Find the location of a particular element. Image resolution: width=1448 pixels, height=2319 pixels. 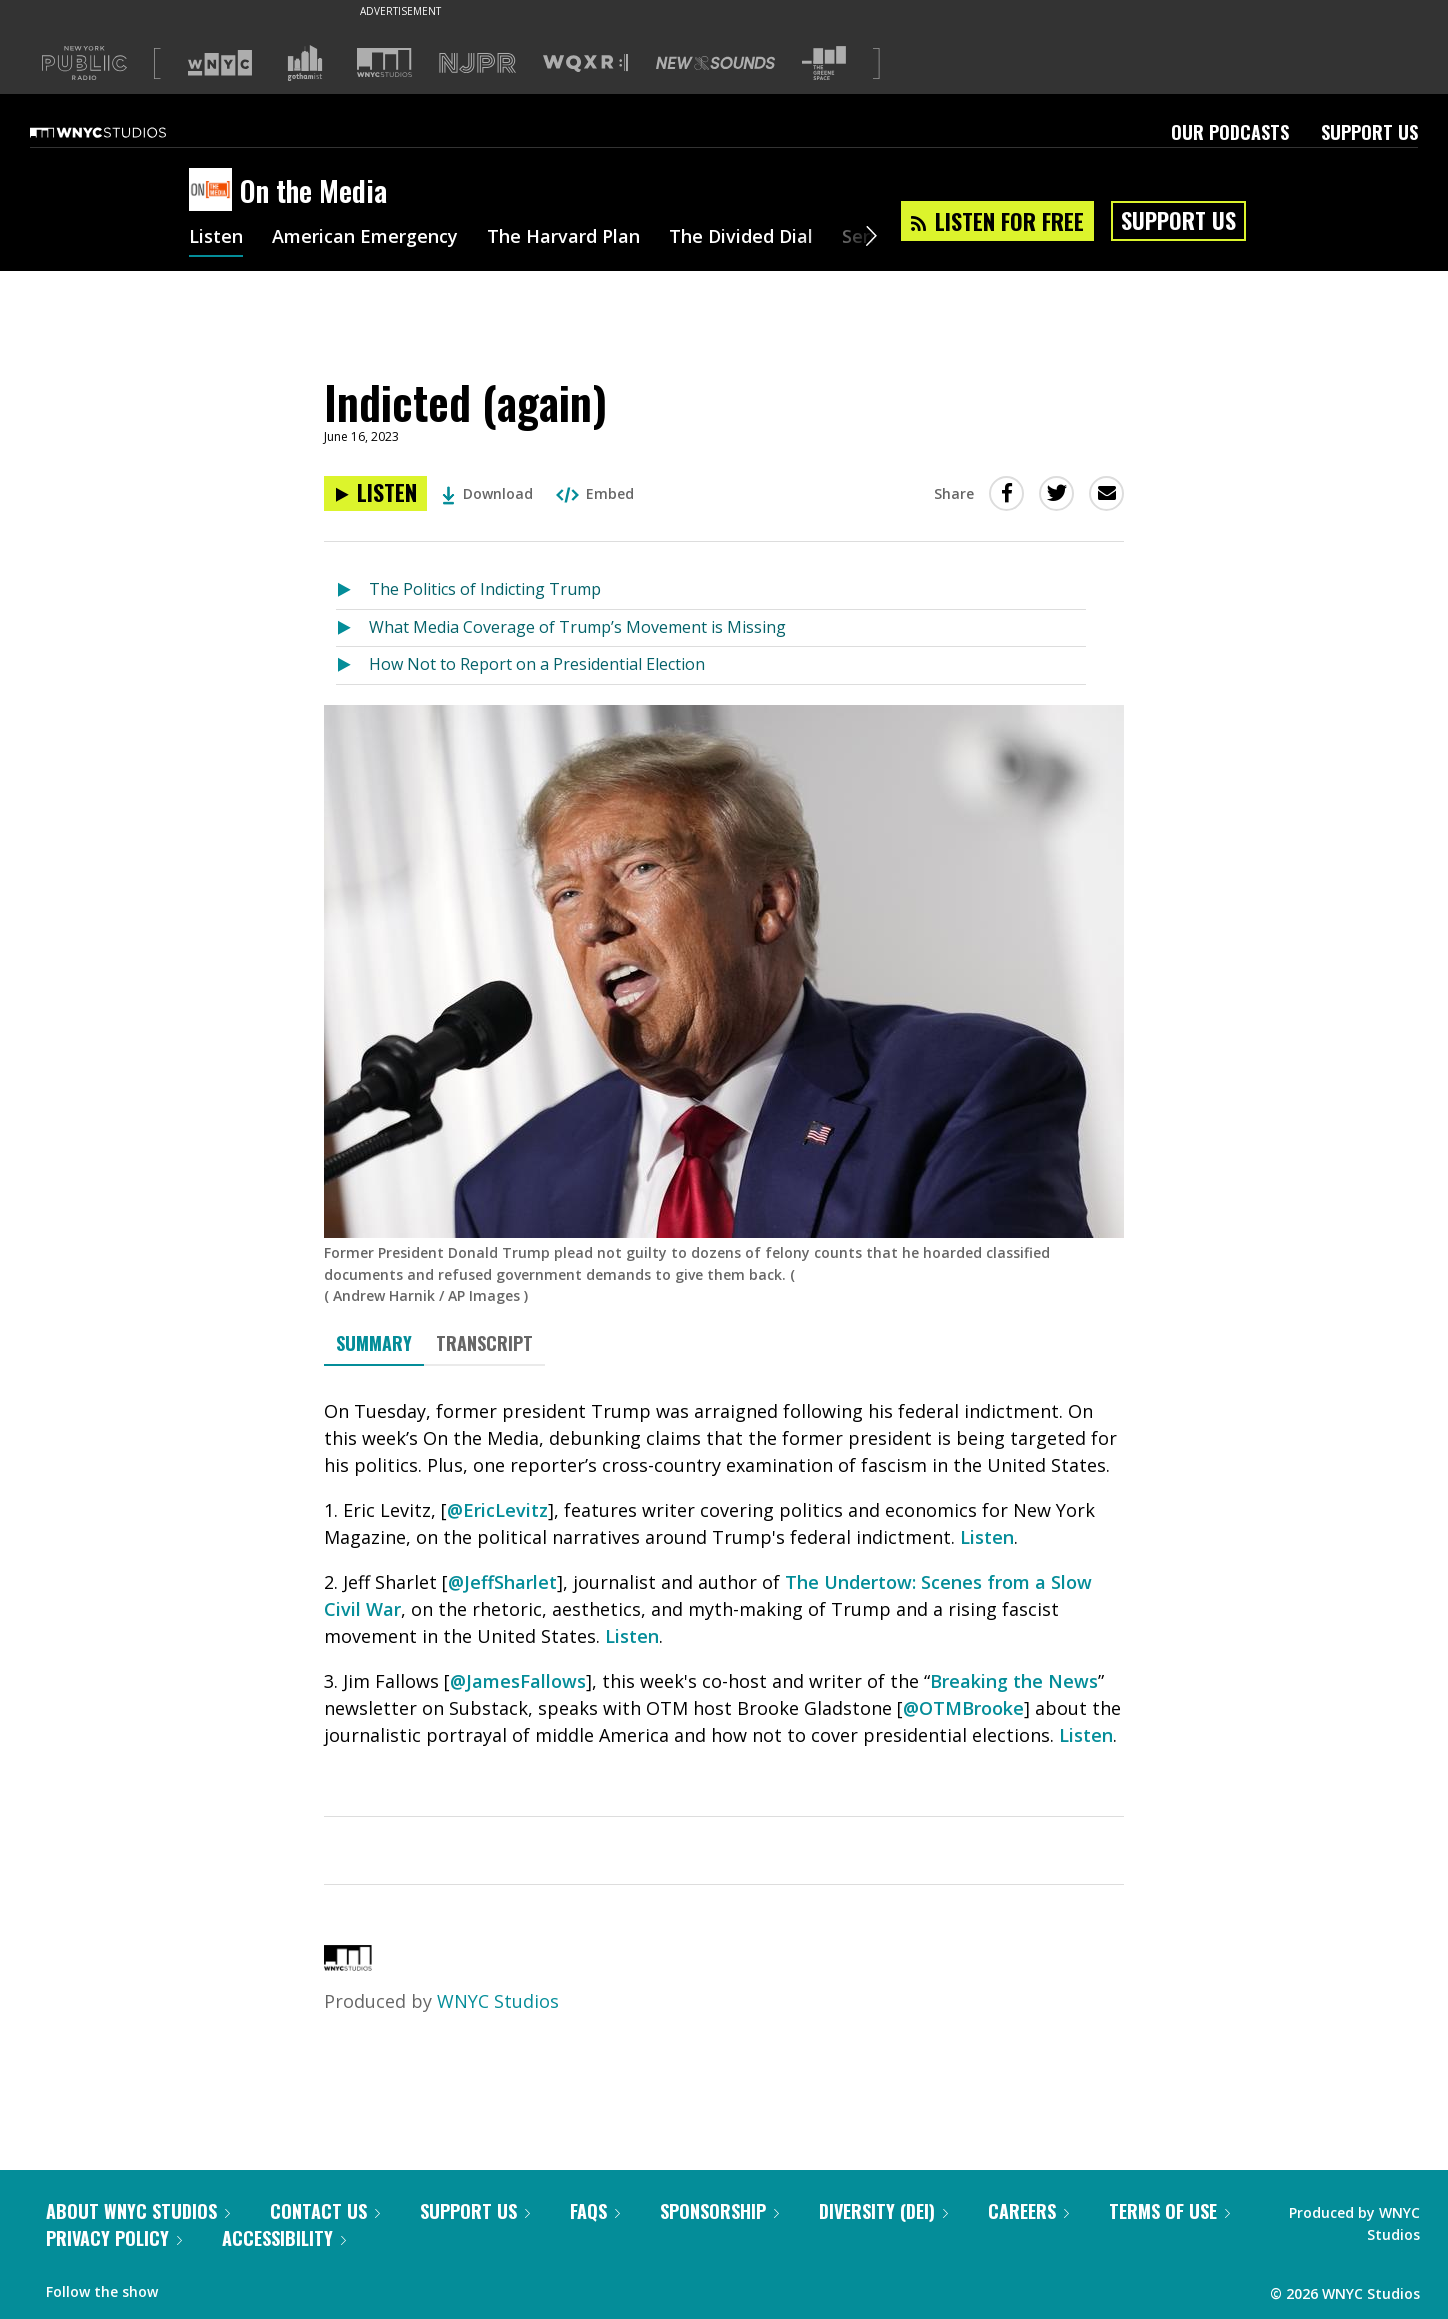

[Listen to The Politics of Indicting Trump] is located at coordinates (352, 590).